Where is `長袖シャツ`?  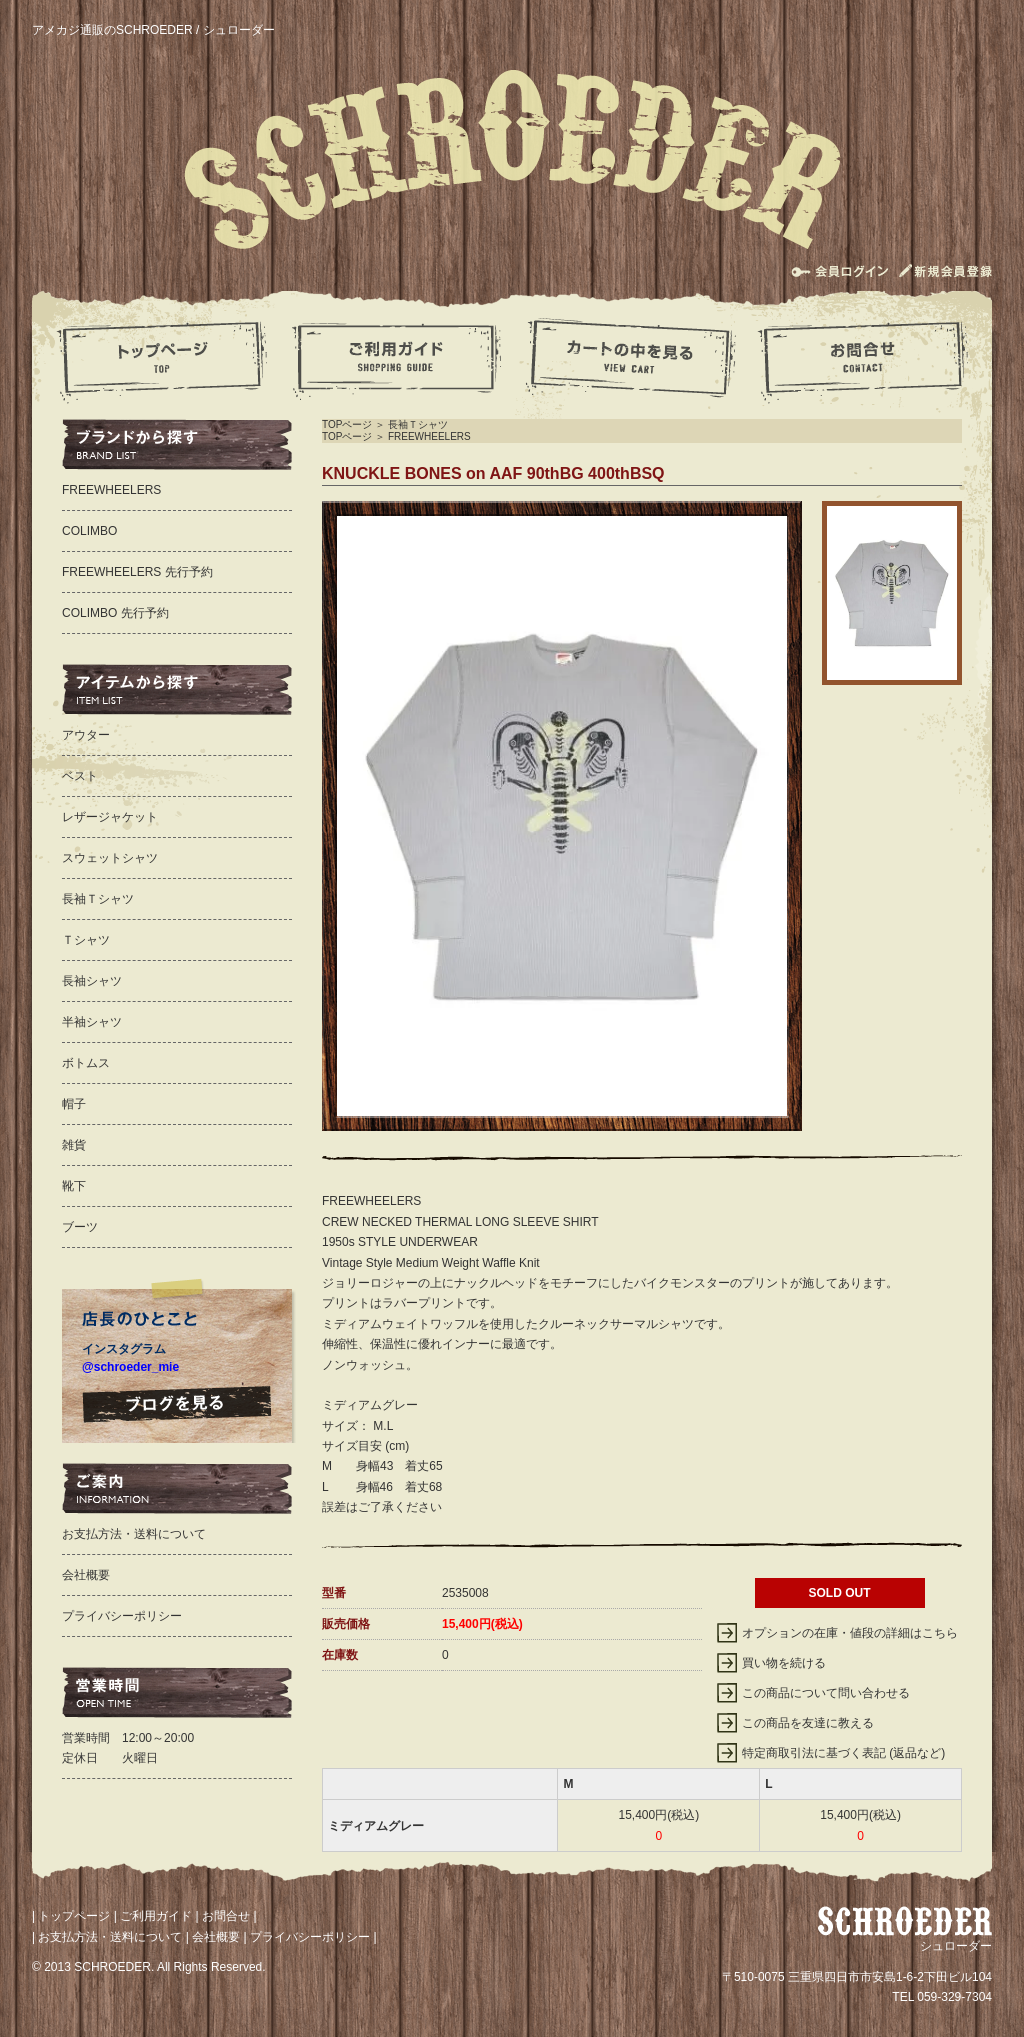 長袖シャツ is located at coordinates (92, 981).